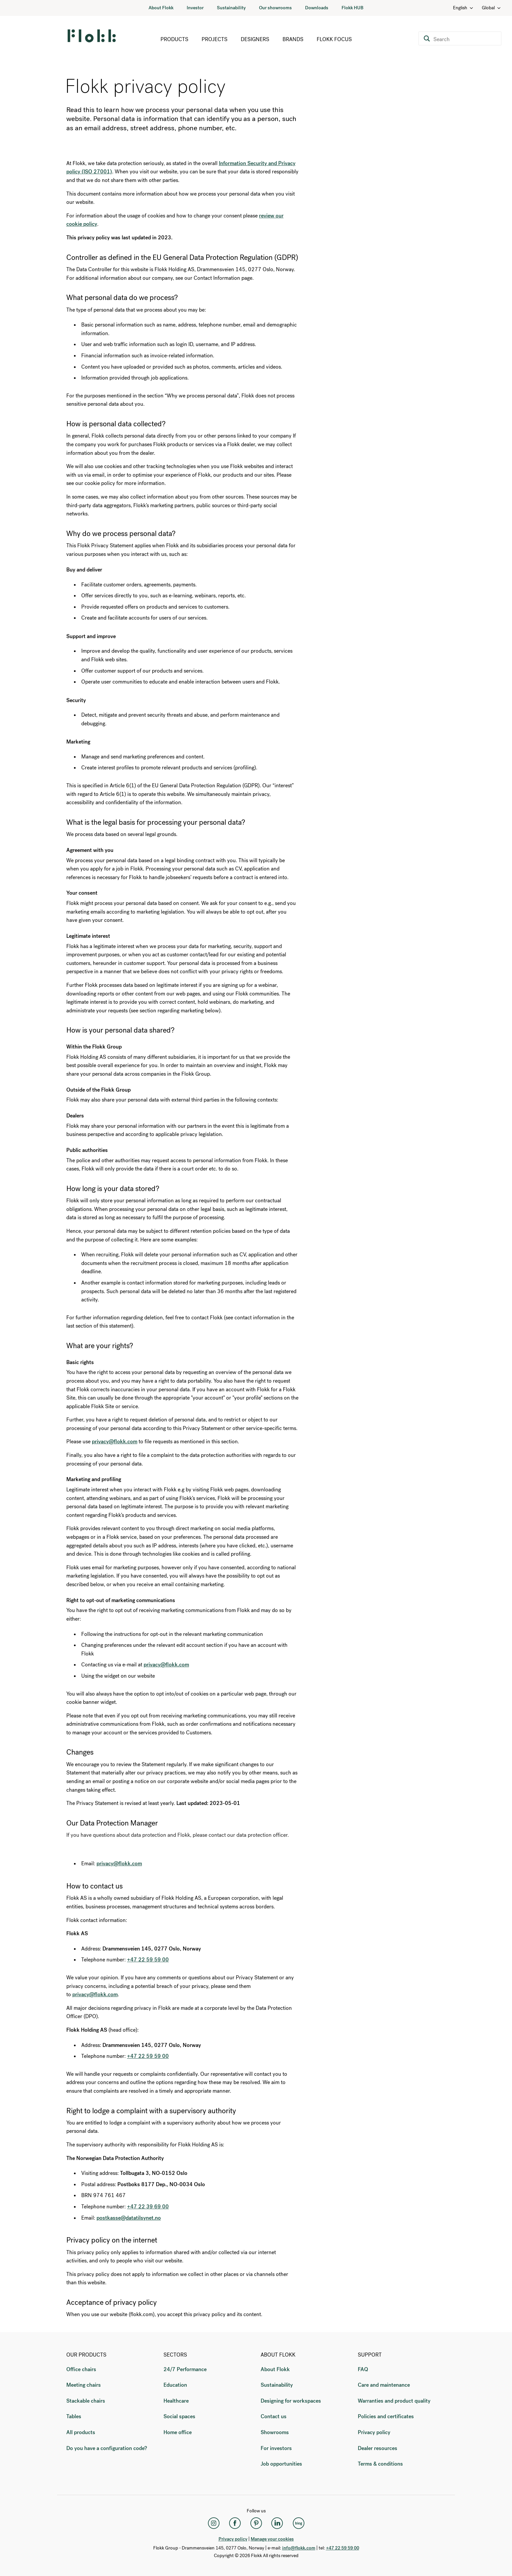 This screenshot has width=512, height=2576. What do you see at coordinates (83, 2384) in the screenshot?
I see `Meeting chairs` at bounding box center [83, 2384].